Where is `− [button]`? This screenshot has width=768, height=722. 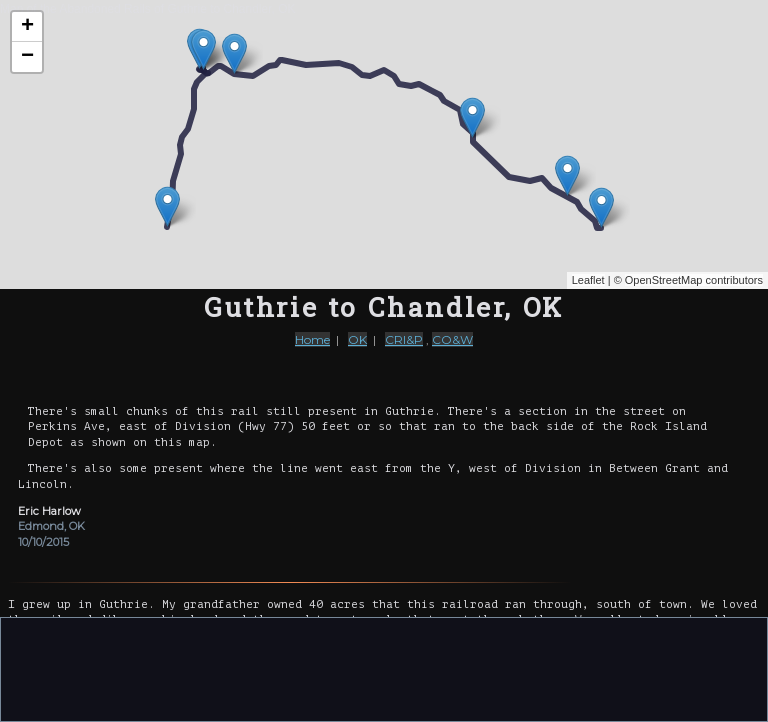 − [button] is located at coordinates (27, 57).